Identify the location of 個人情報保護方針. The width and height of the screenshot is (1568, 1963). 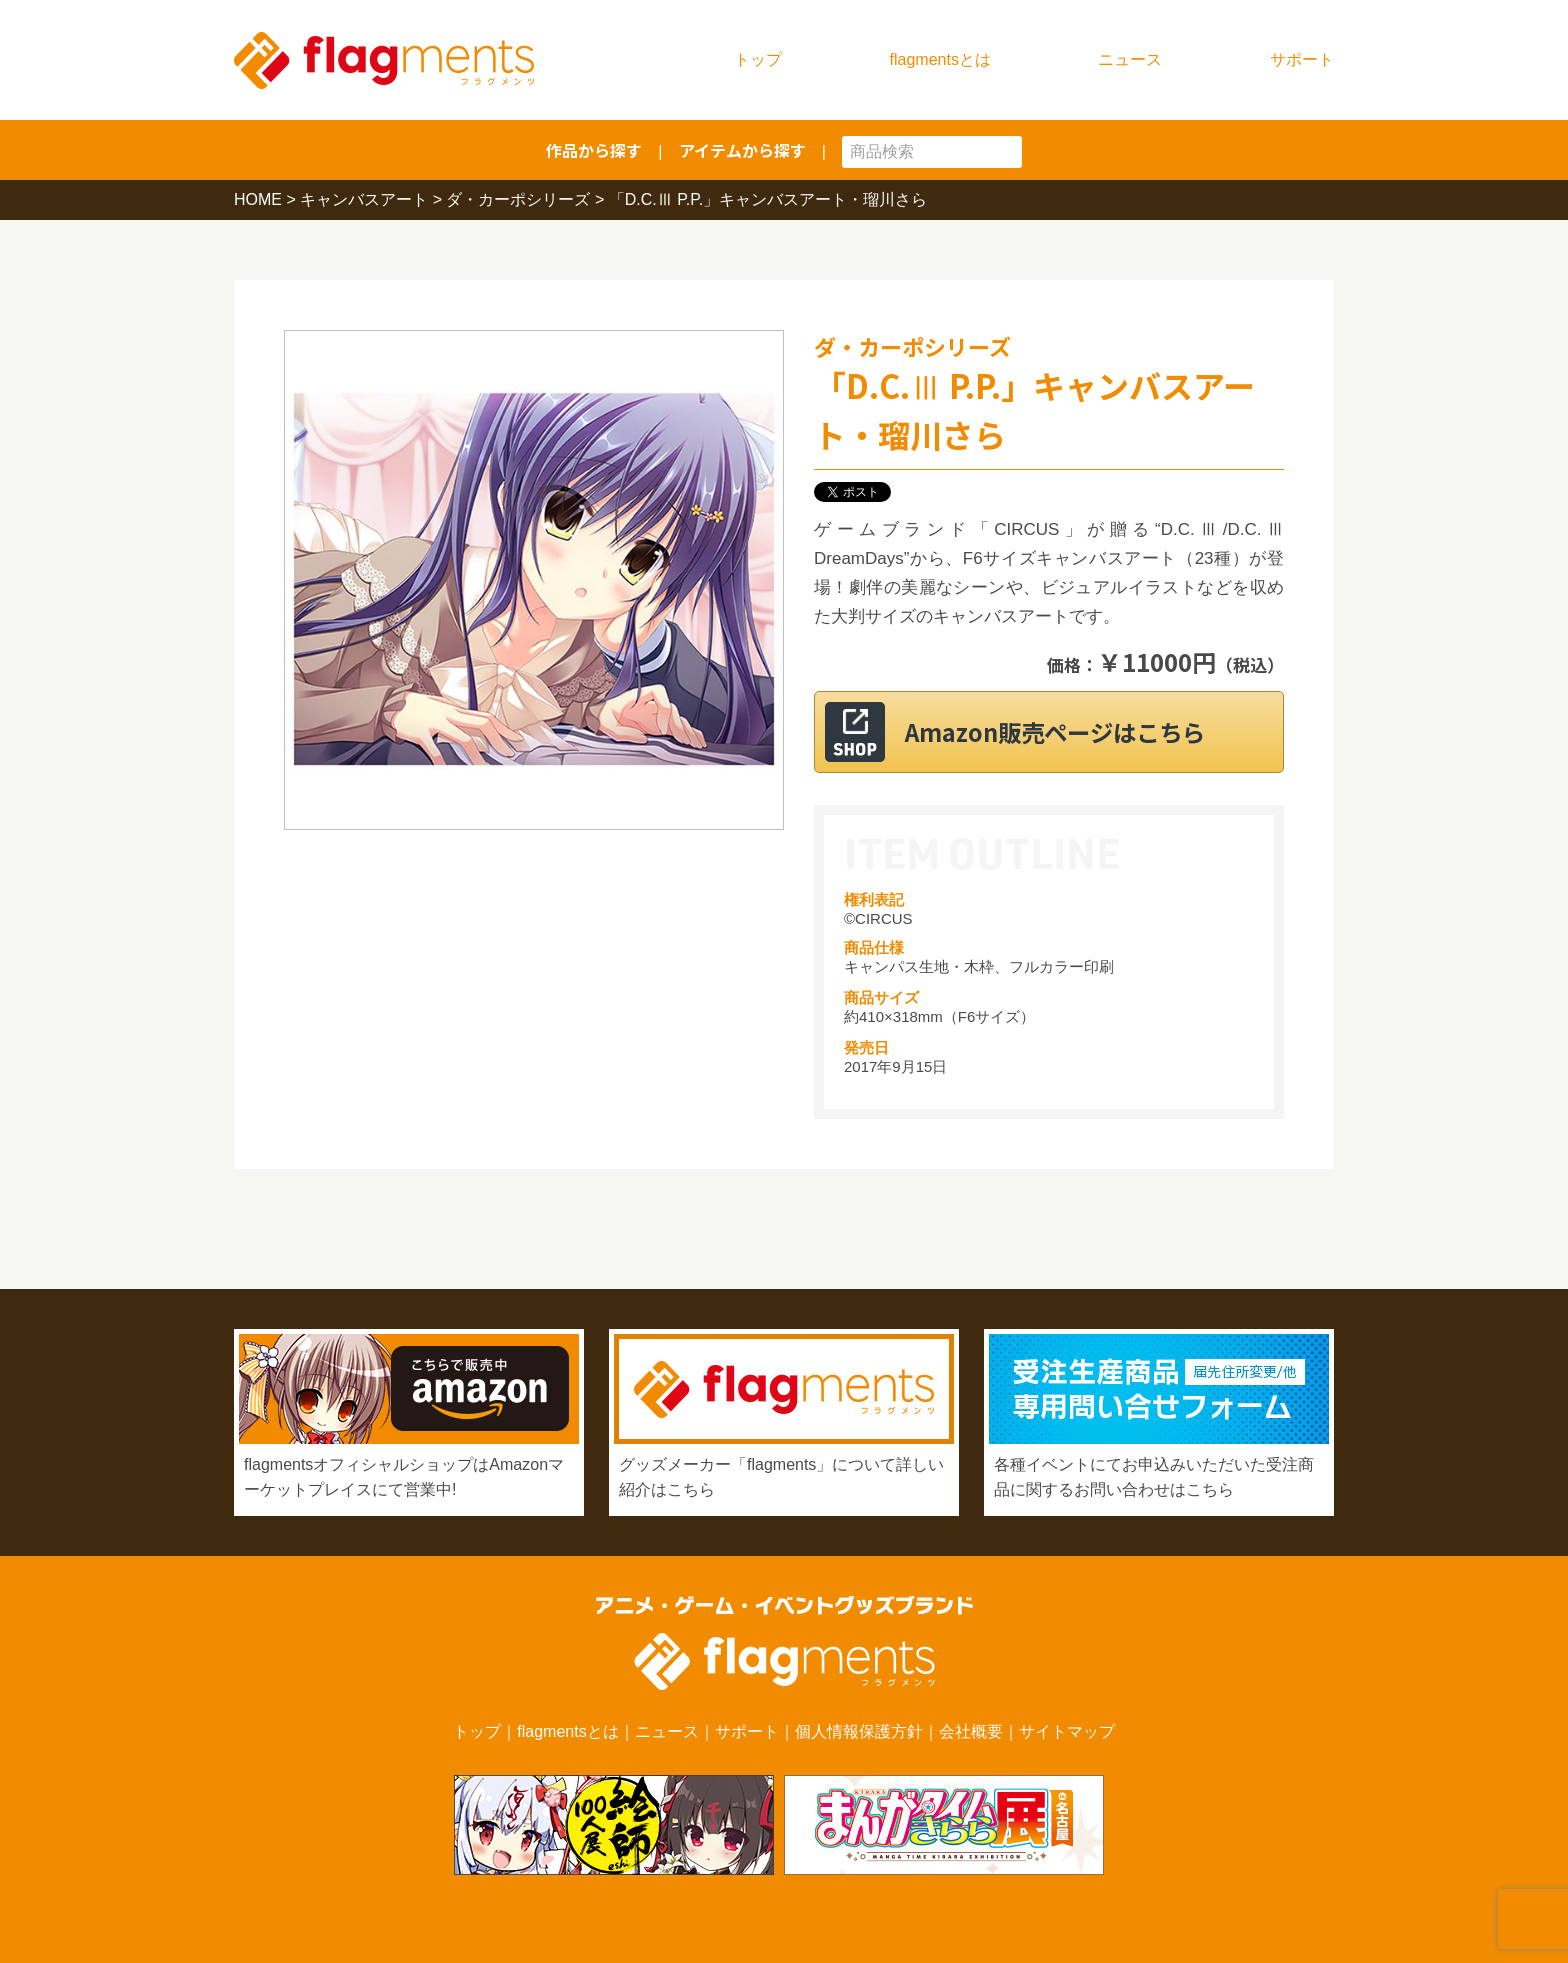
(859, 1731).